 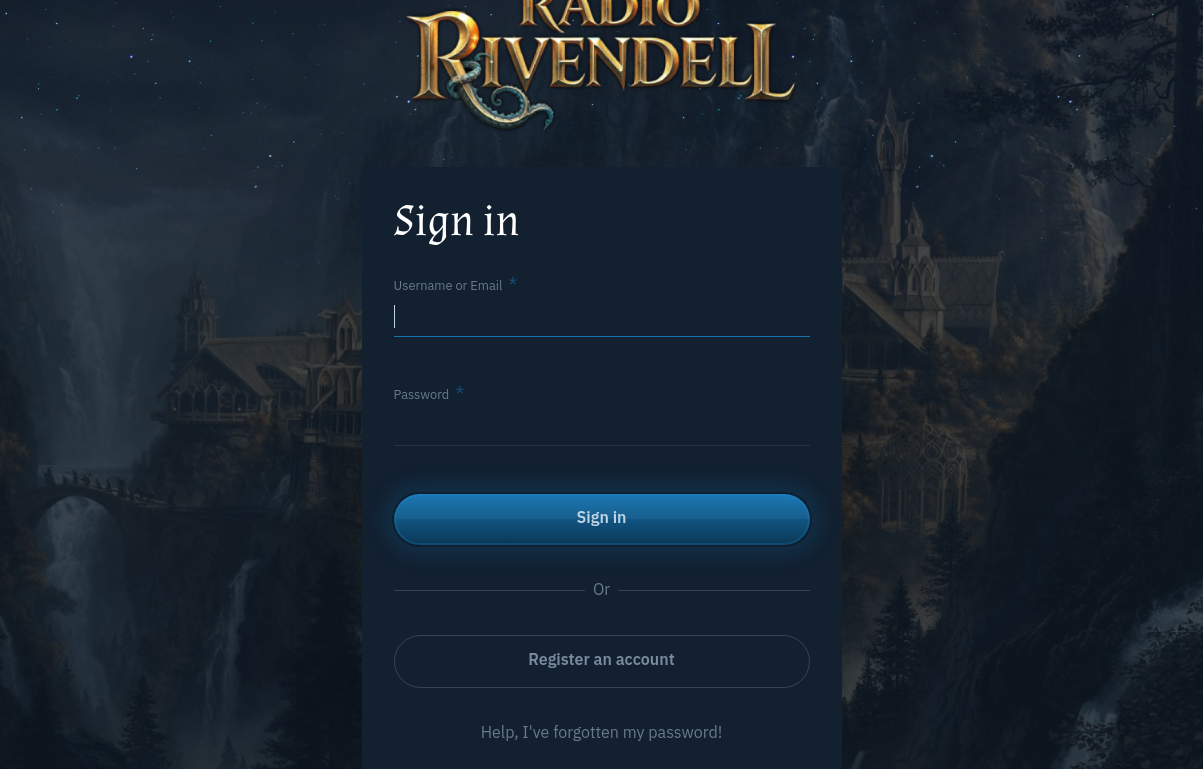 I want to click on Register an account, so click(x=601, y=659).